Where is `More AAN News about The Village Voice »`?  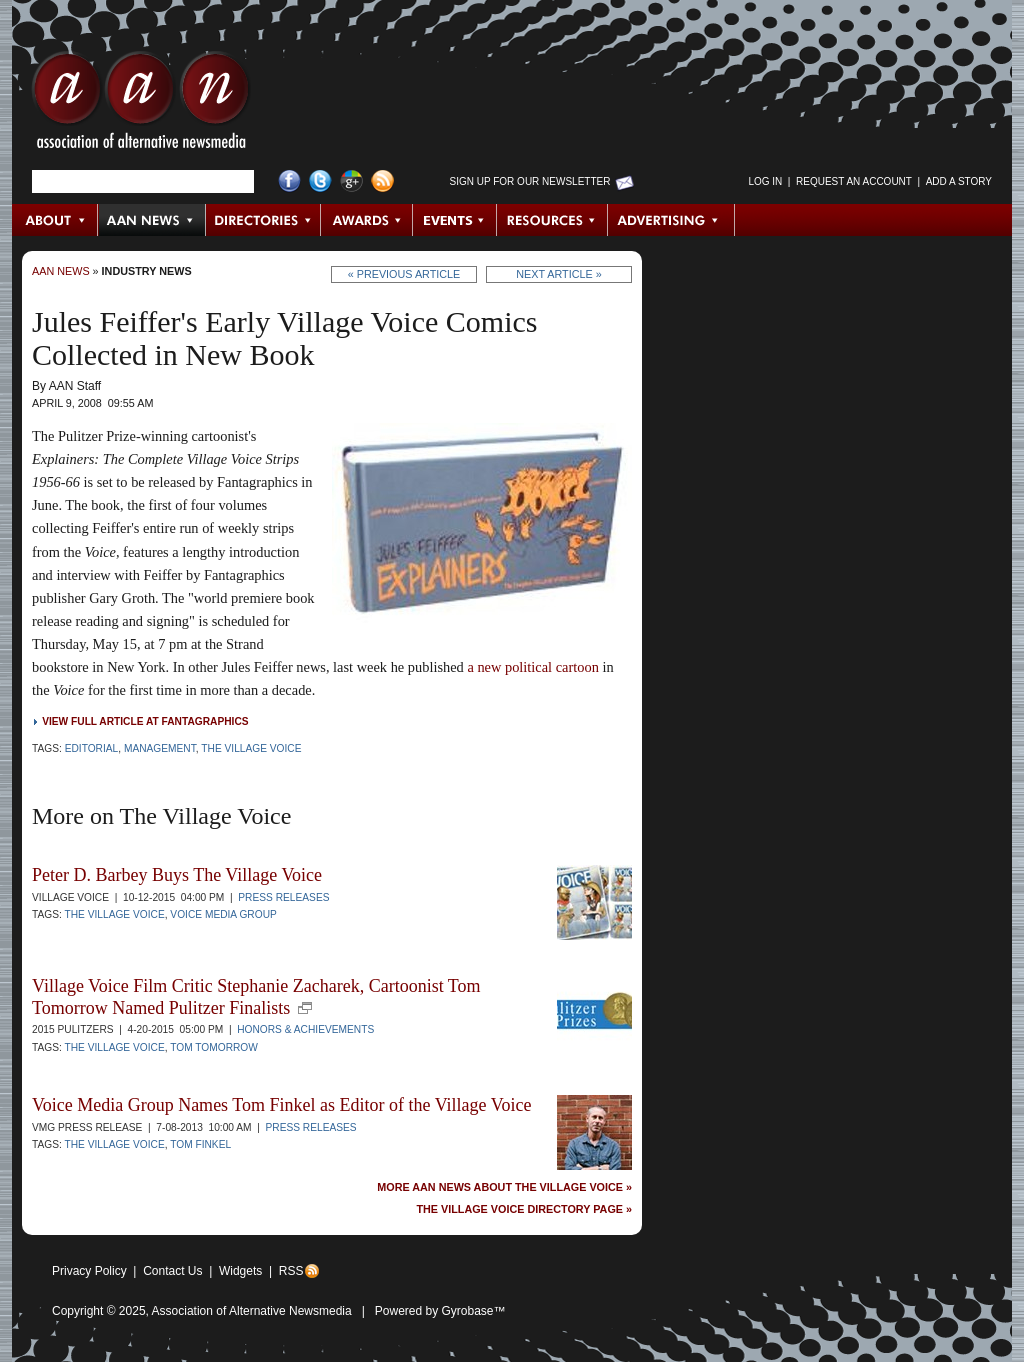 More AAN News about The Village Voice » is located at coordinates (504, 1187).